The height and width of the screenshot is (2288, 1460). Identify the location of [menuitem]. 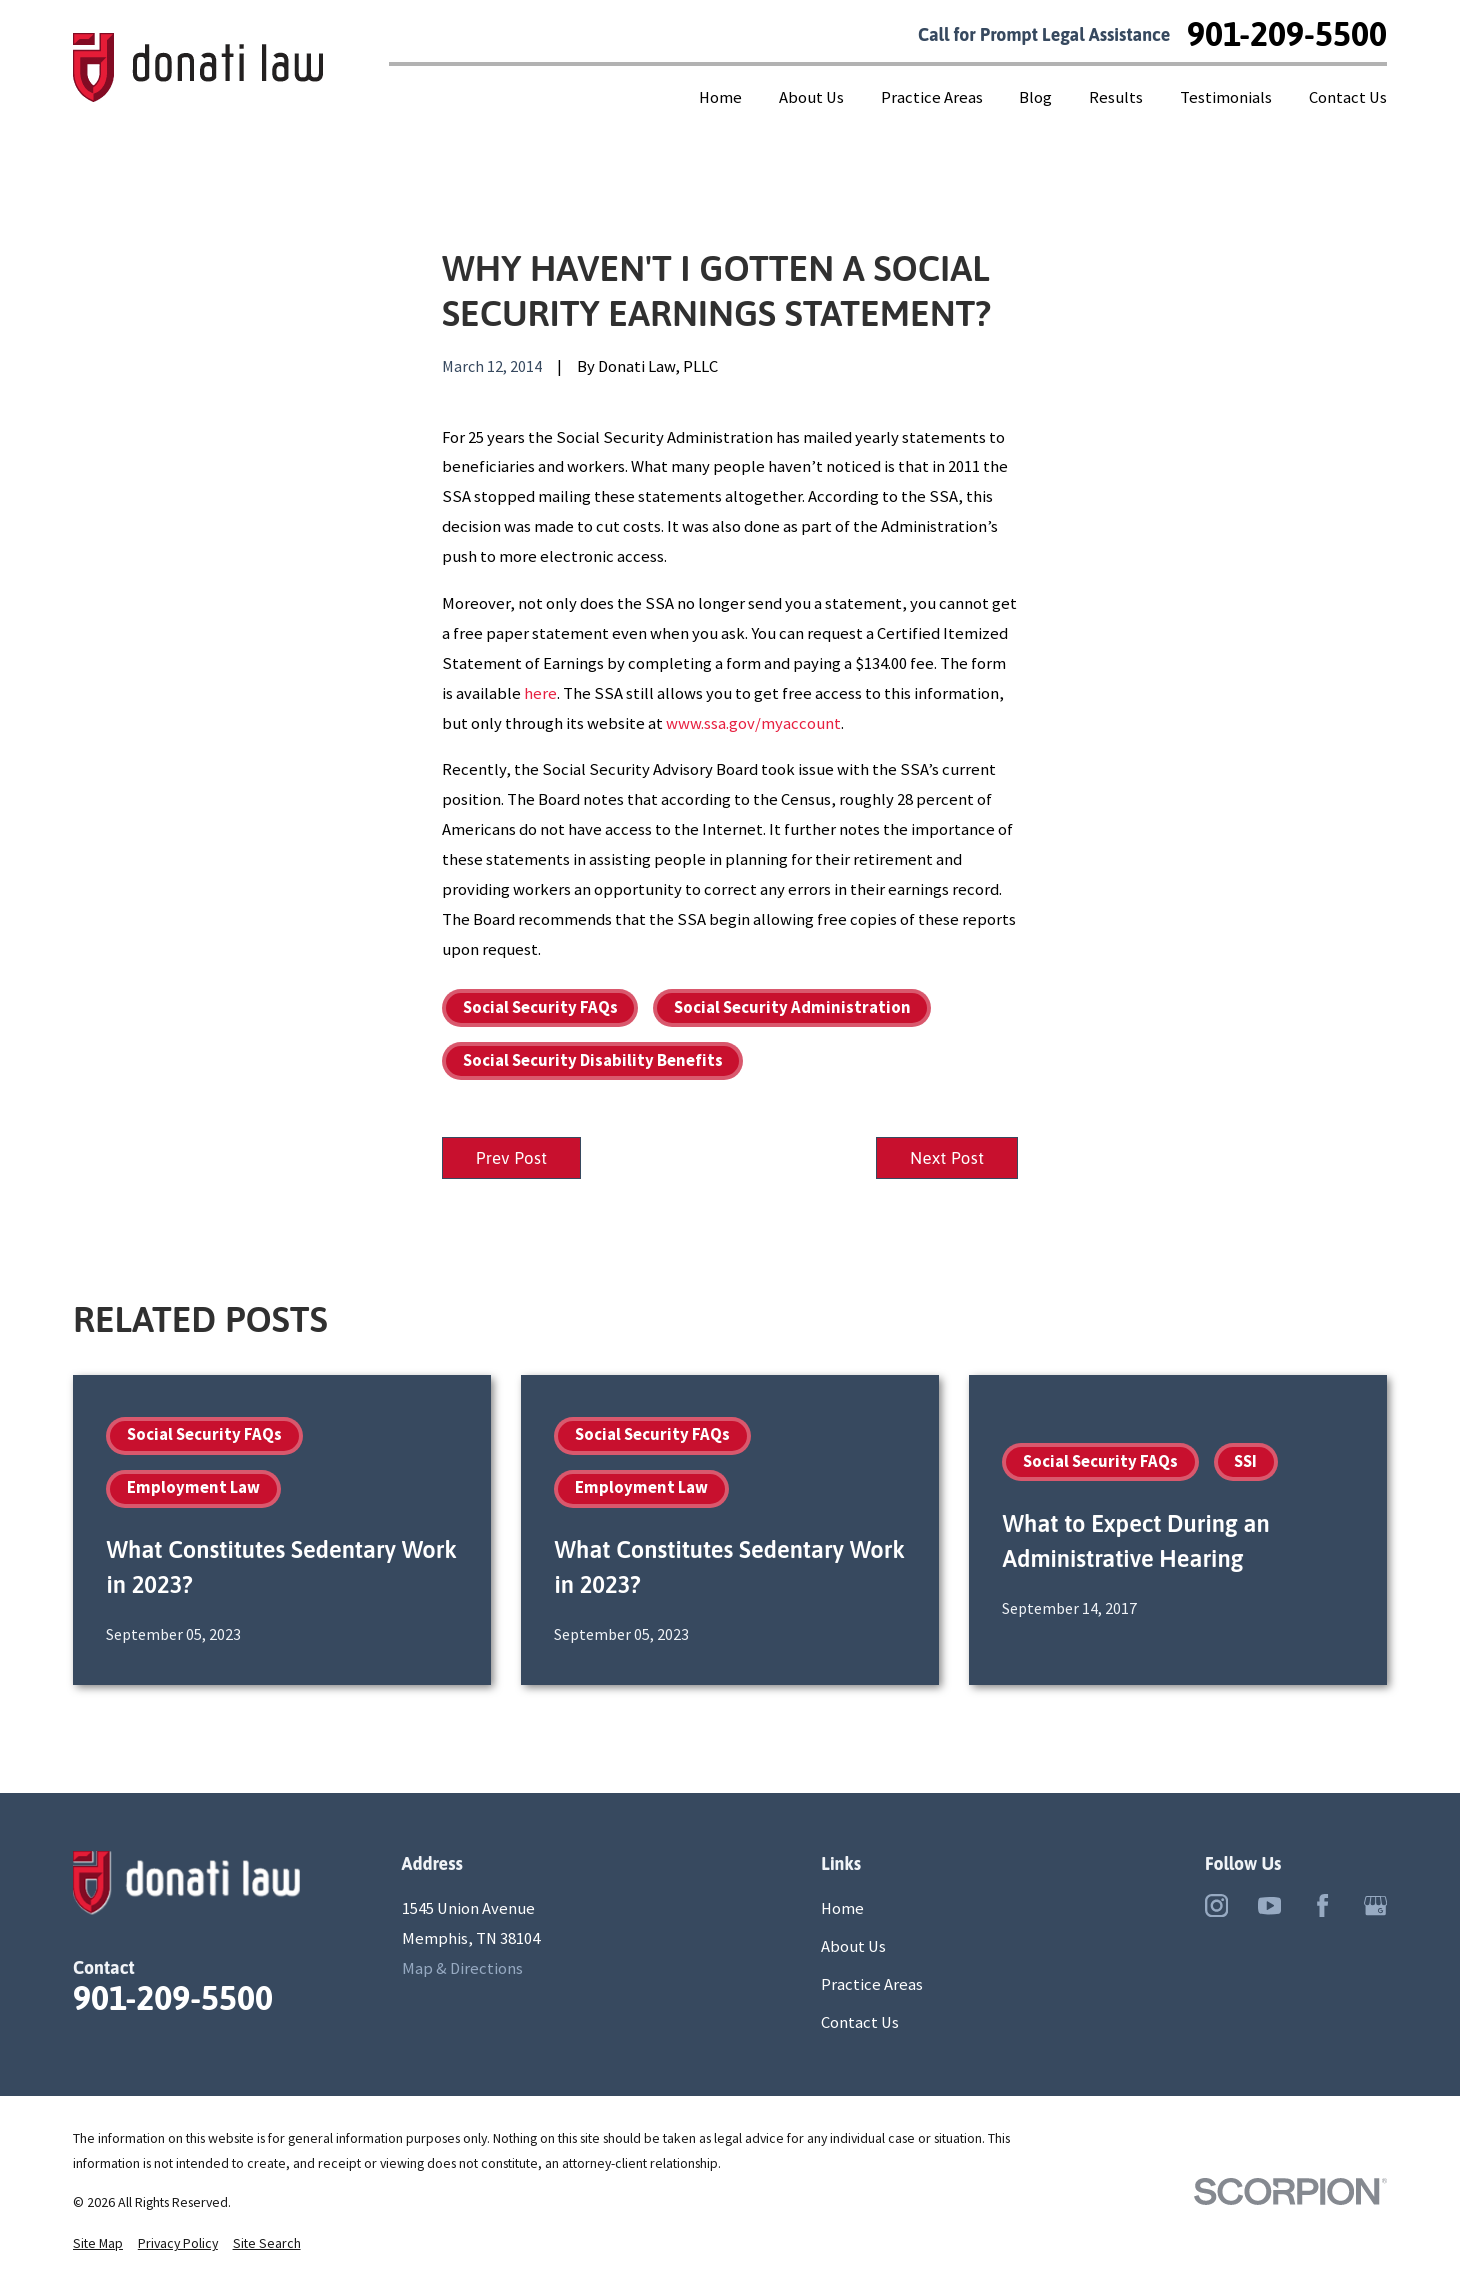
(98, 2245).